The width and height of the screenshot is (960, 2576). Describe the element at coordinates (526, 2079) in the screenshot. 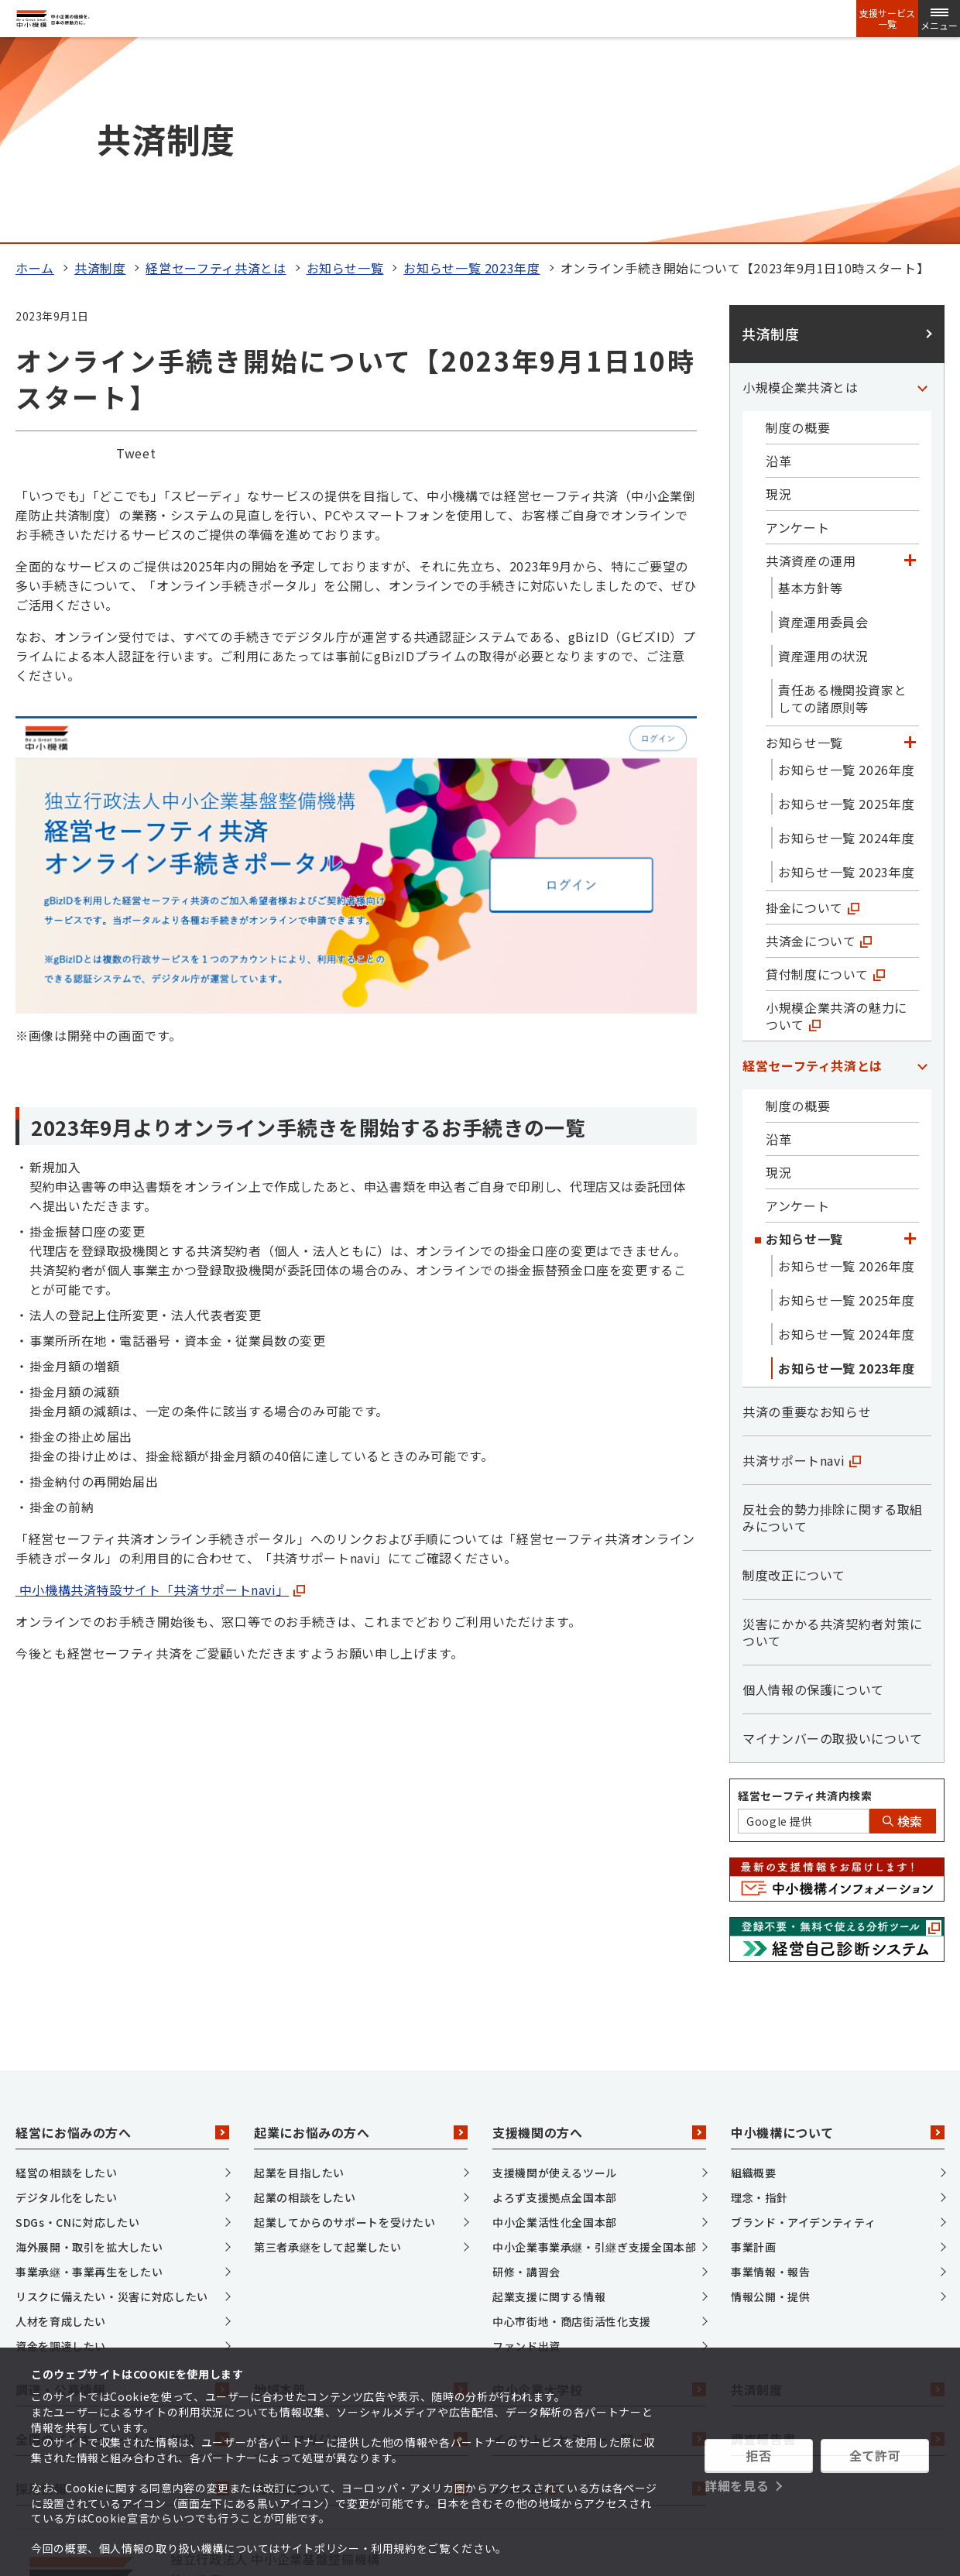

I see `研修・講習会` at that location.